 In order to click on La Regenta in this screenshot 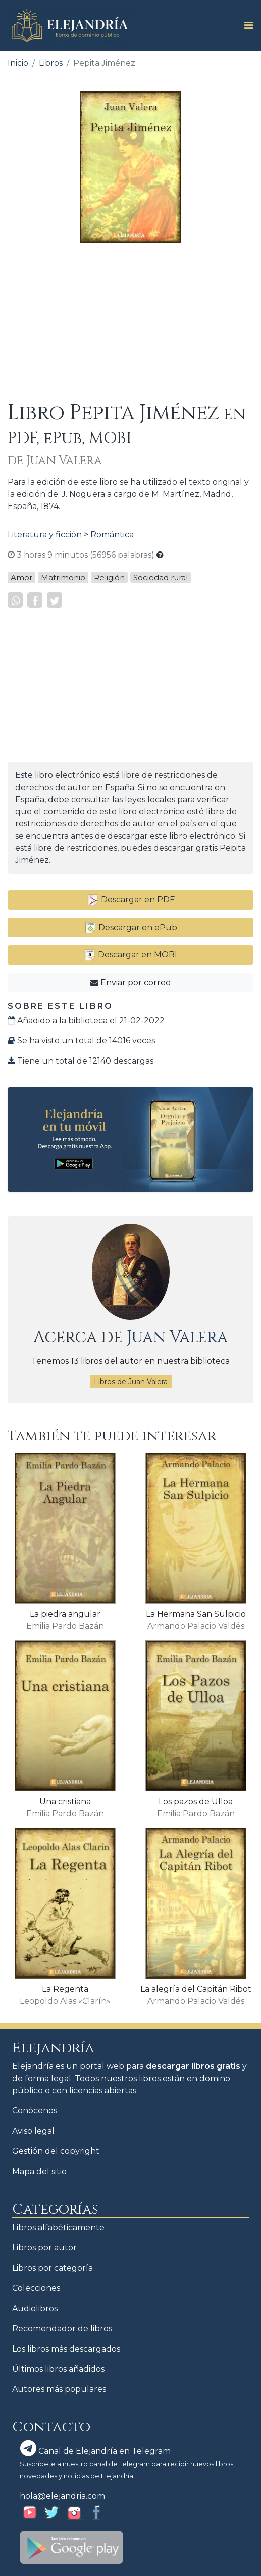, I will do `click(65, 1989)`.